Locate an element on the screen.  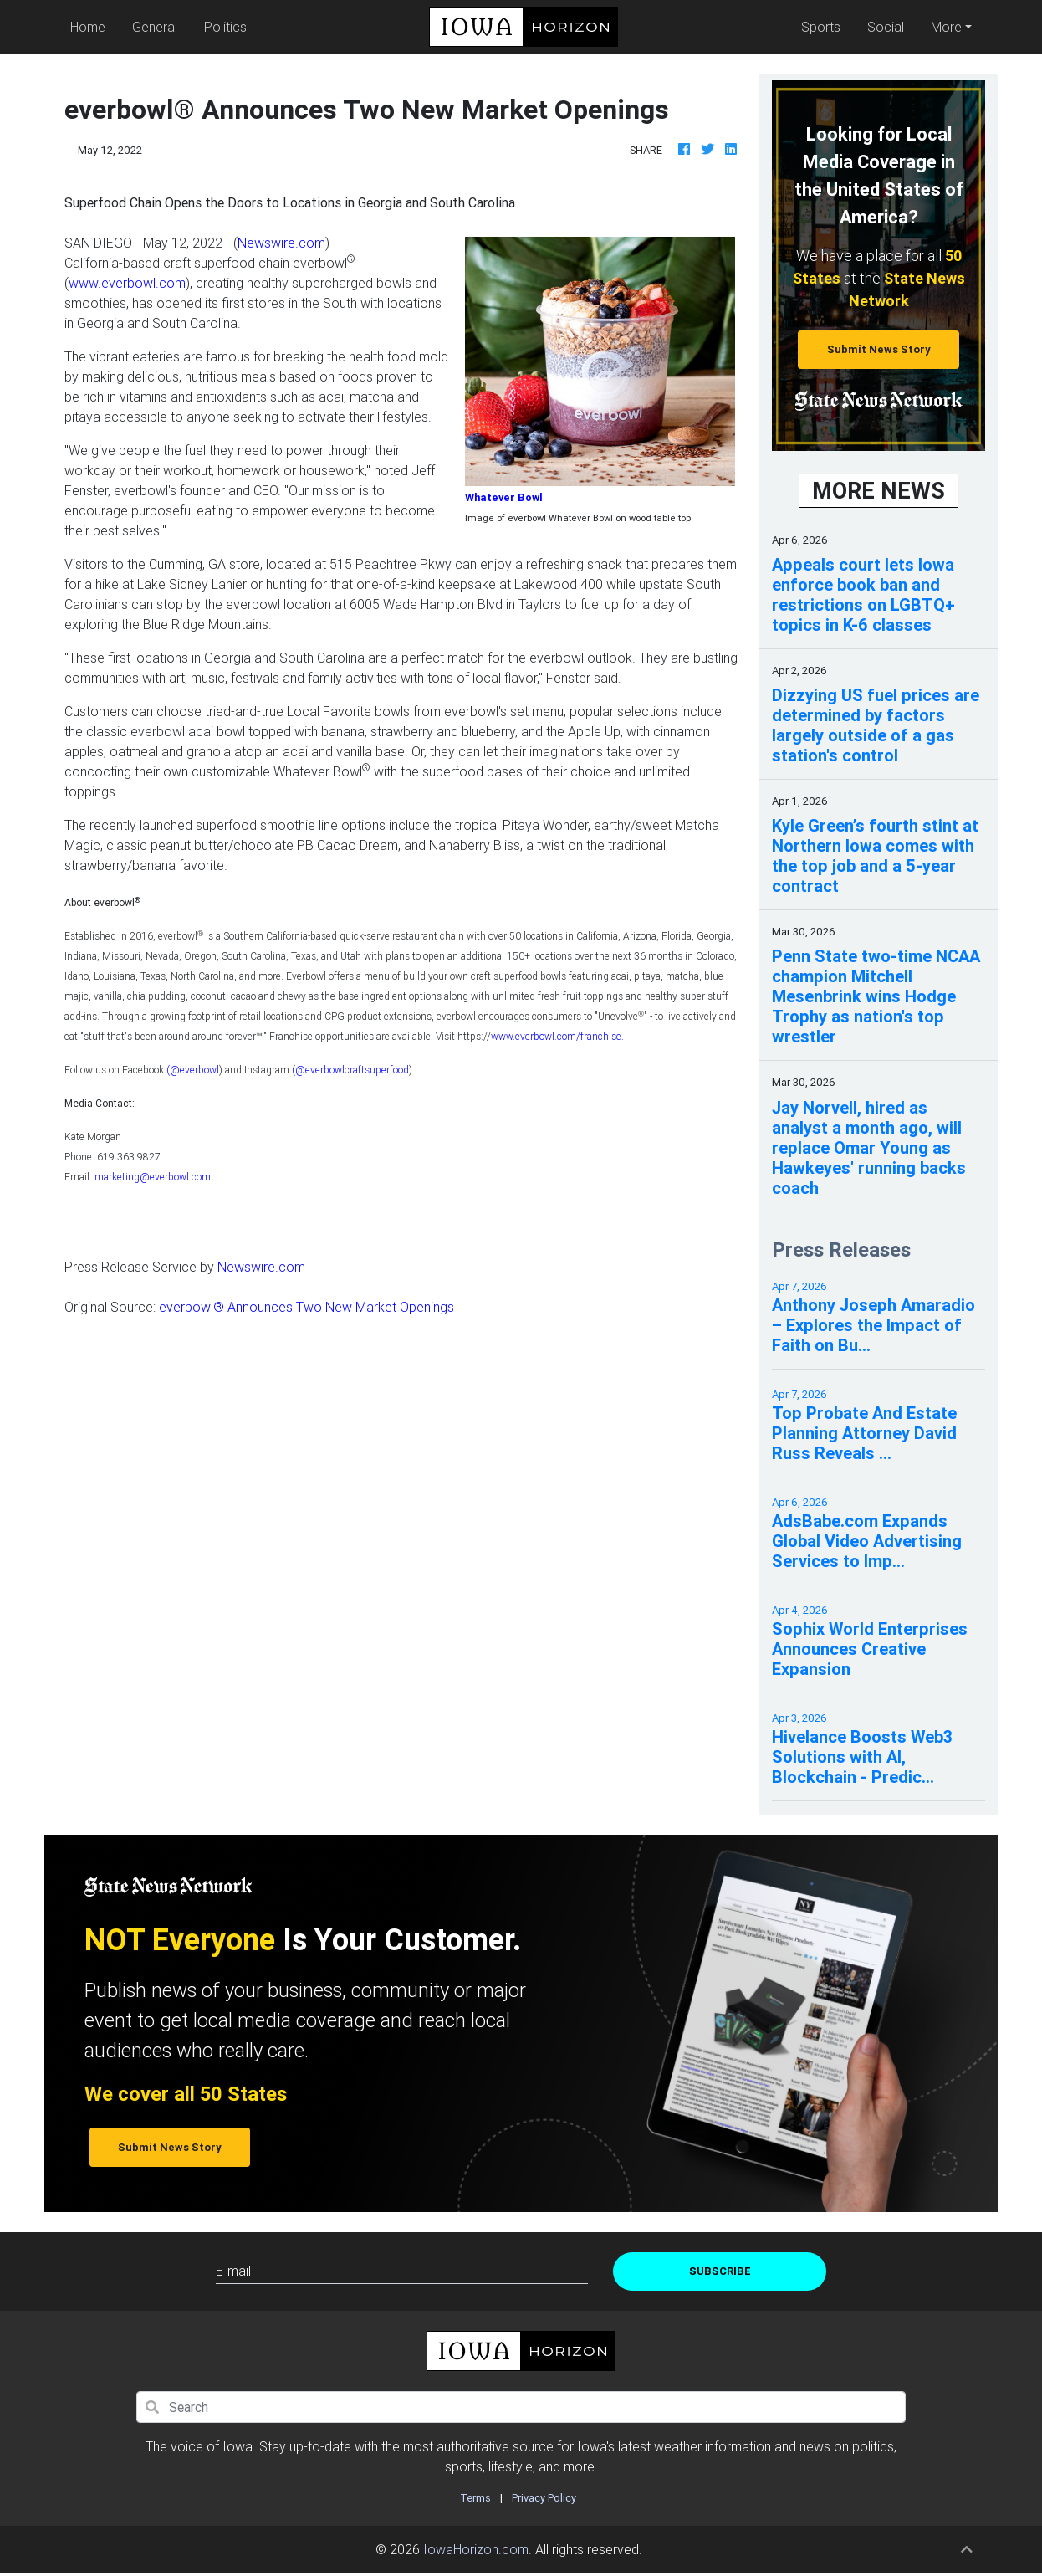
Home is located at coordinates (91, 25).